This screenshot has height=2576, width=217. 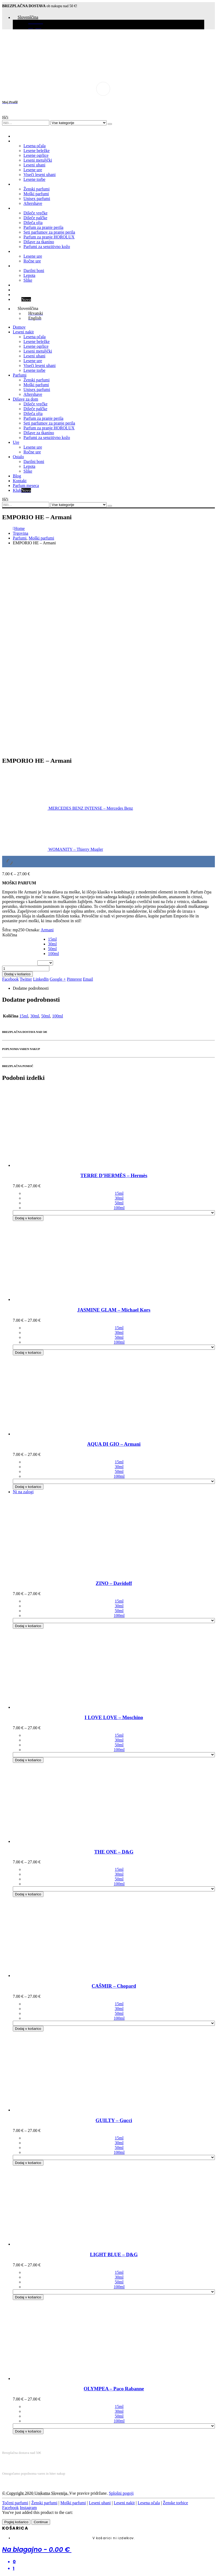 I want to click on Lesena očala, so click(x=34, y=145).